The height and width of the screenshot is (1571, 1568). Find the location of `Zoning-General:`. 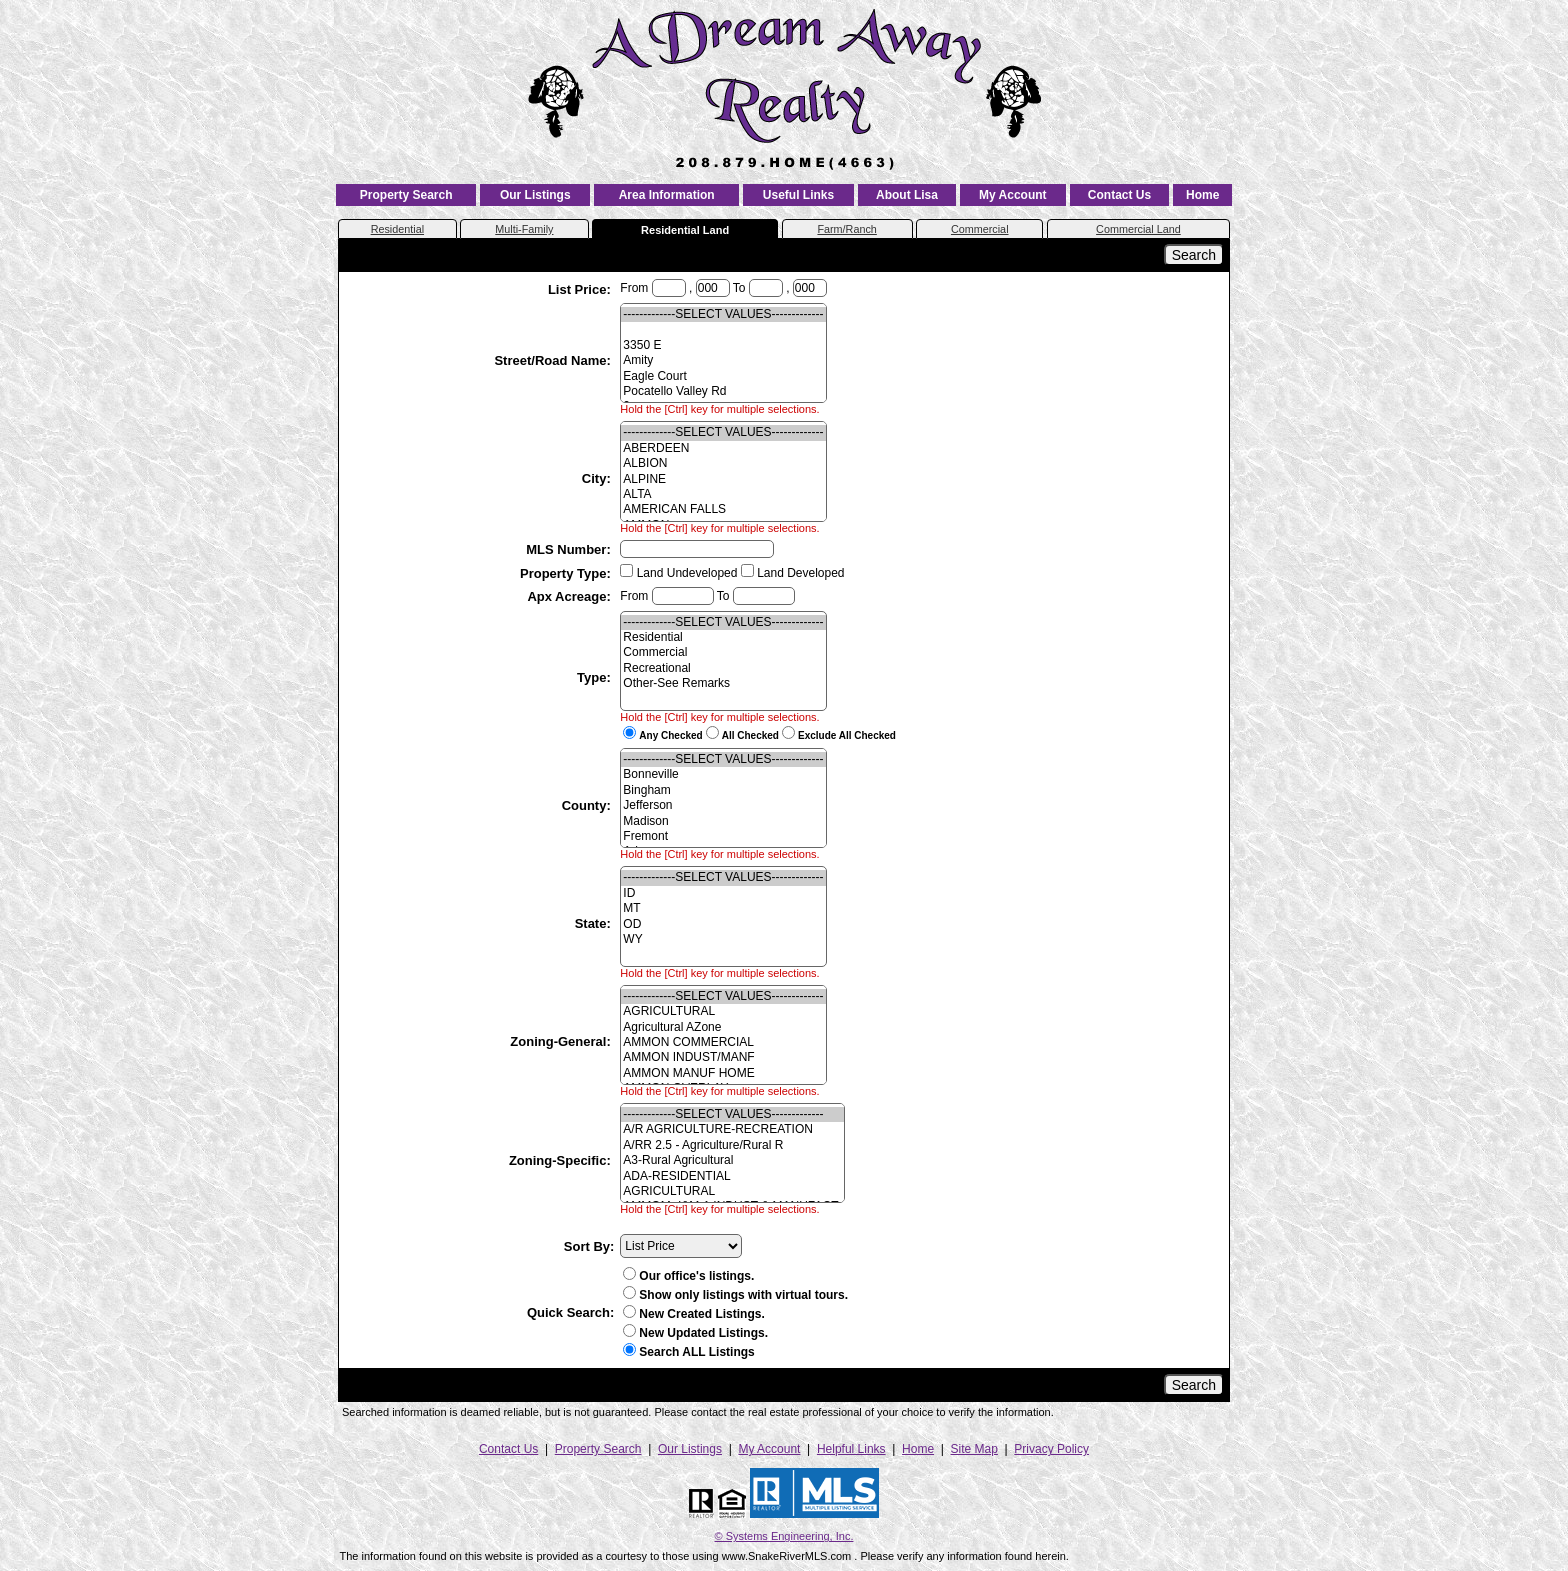

Zoning-General: is located at coordinates (562, 1041).